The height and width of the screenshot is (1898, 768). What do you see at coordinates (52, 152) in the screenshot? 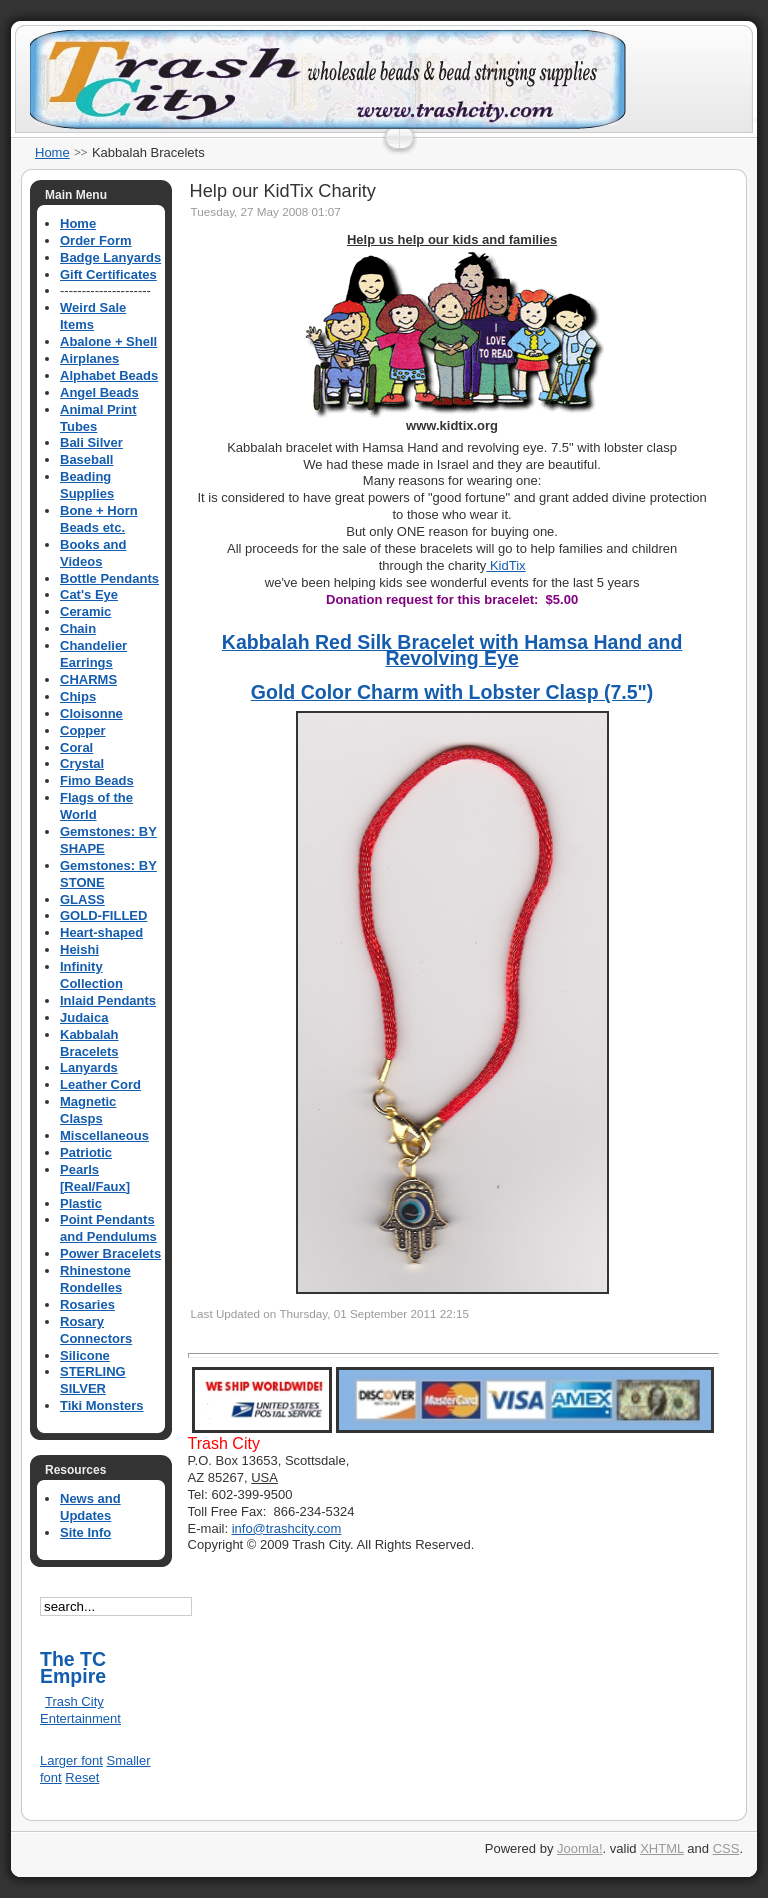
I see `Home` at bounding box center [52, 152].